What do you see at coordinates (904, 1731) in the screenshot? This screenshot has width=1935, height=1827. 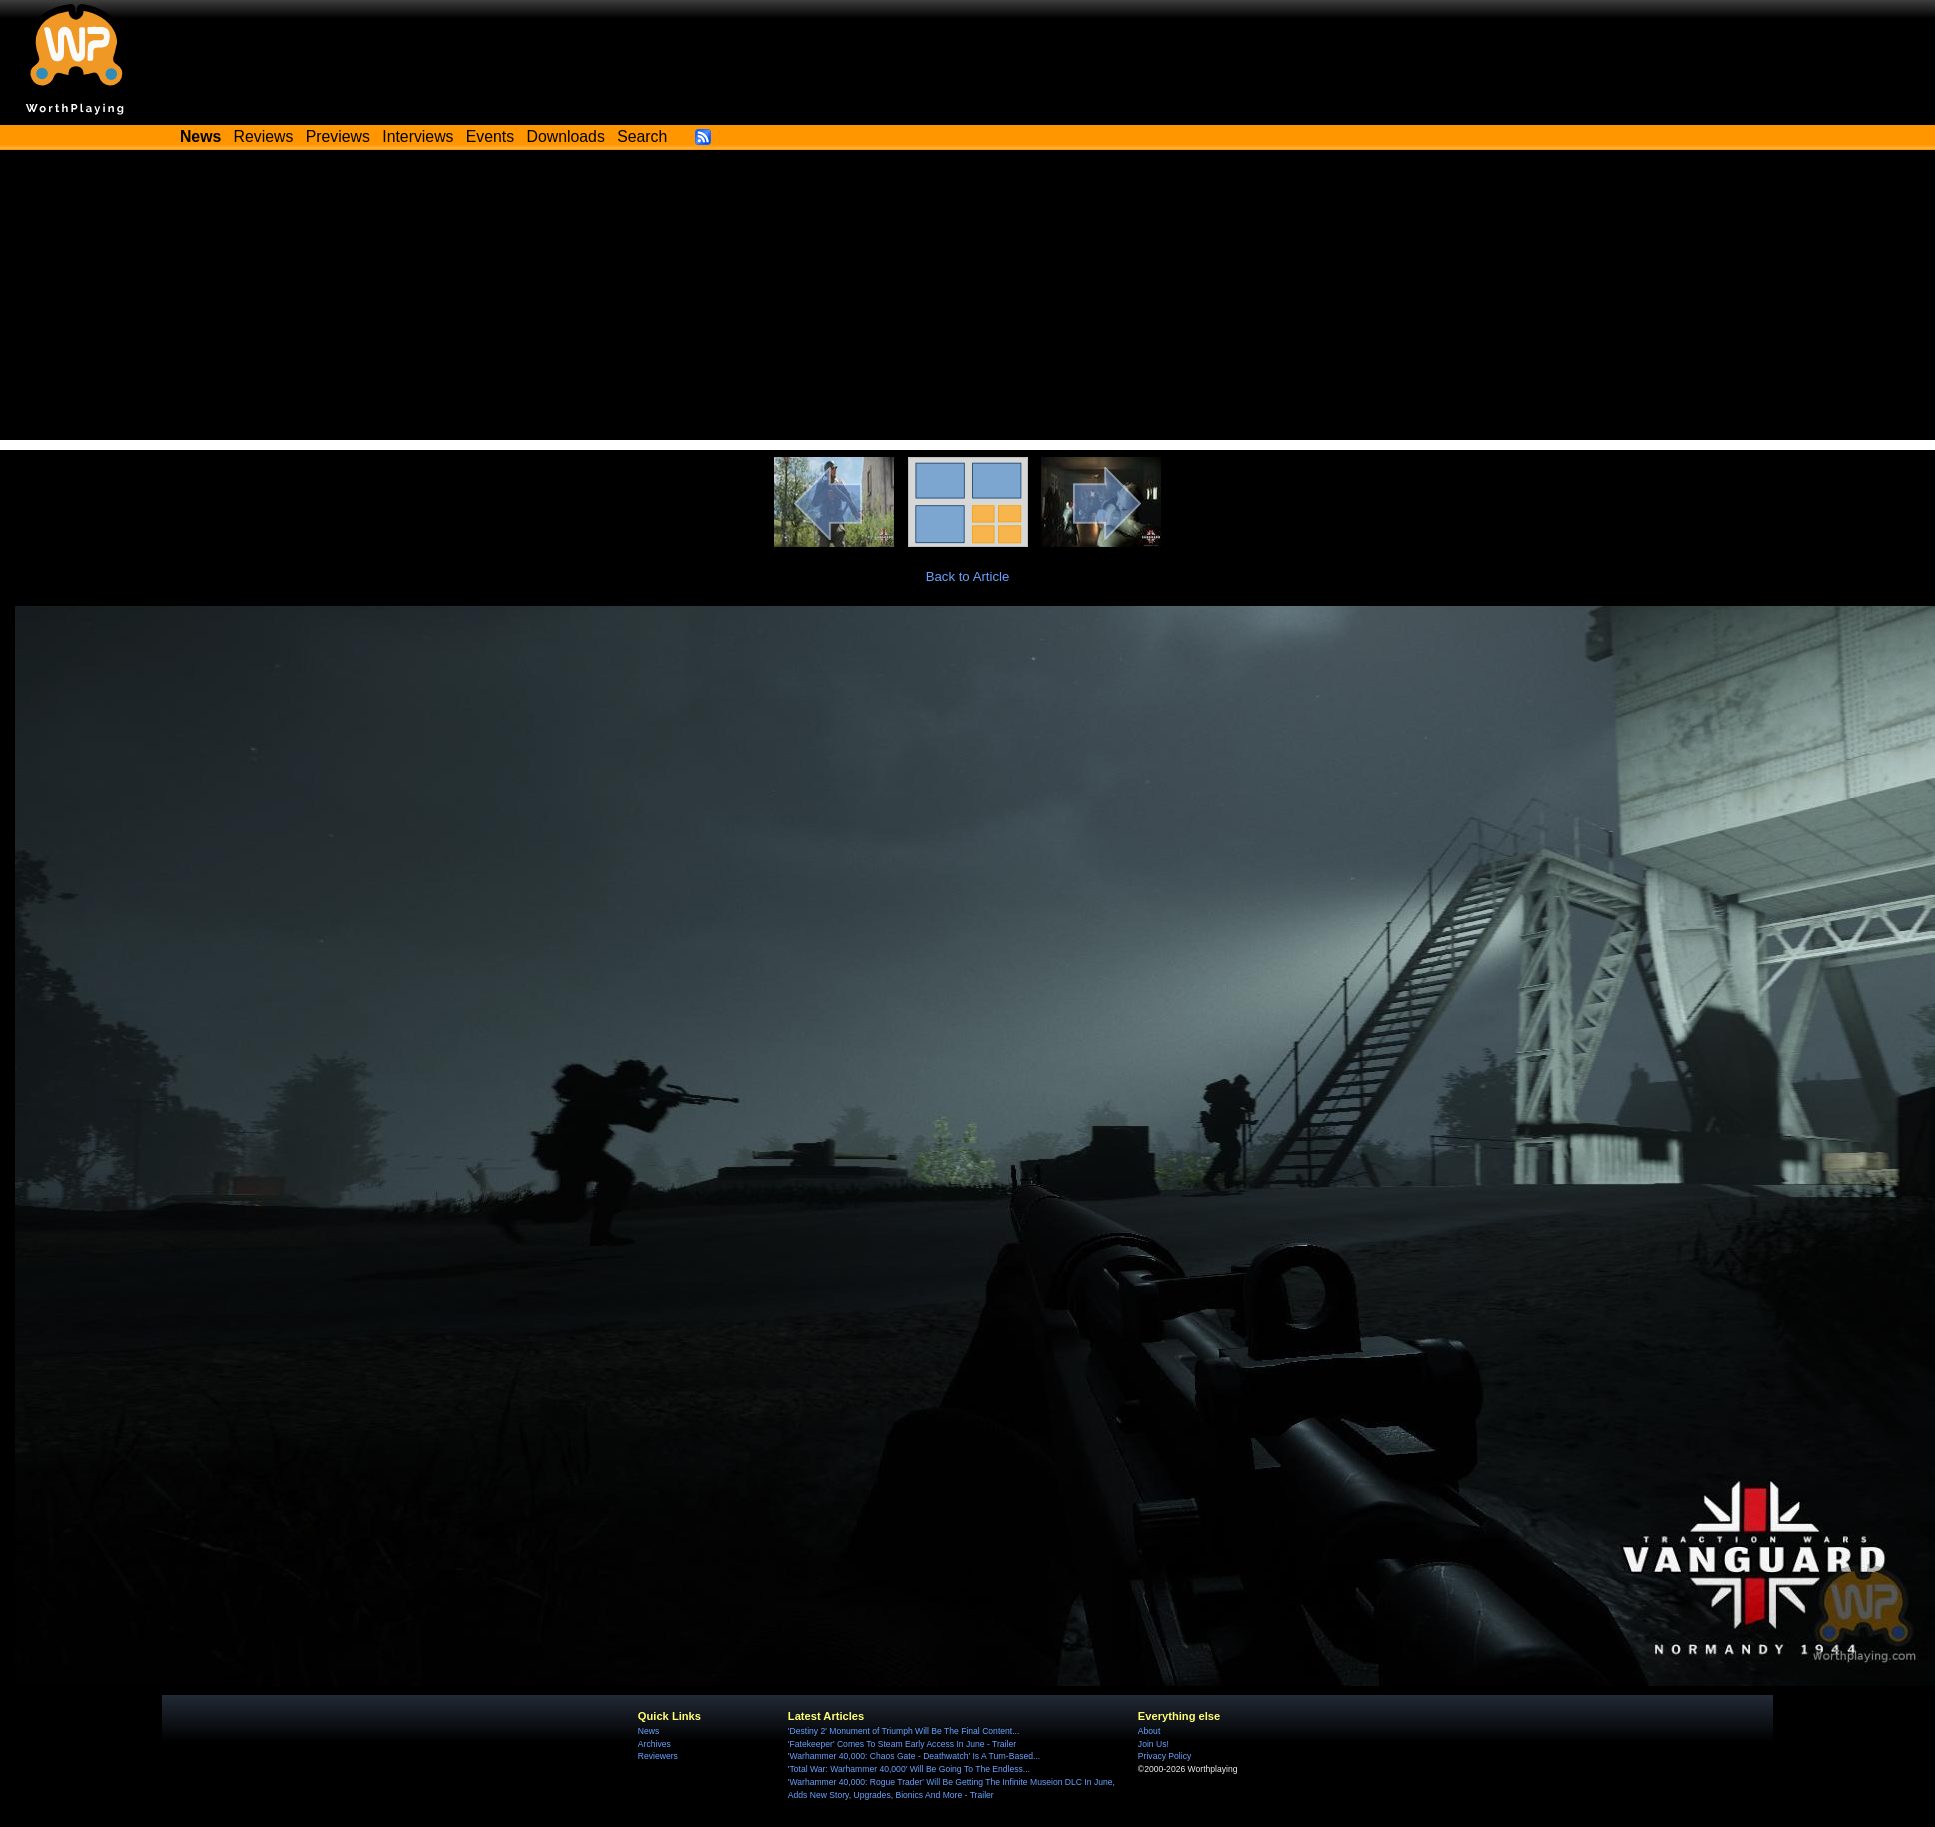 I see `'Destiny 2' Monument of Triumph Will Be The Final Content...` at bounding box center [904, 1731].